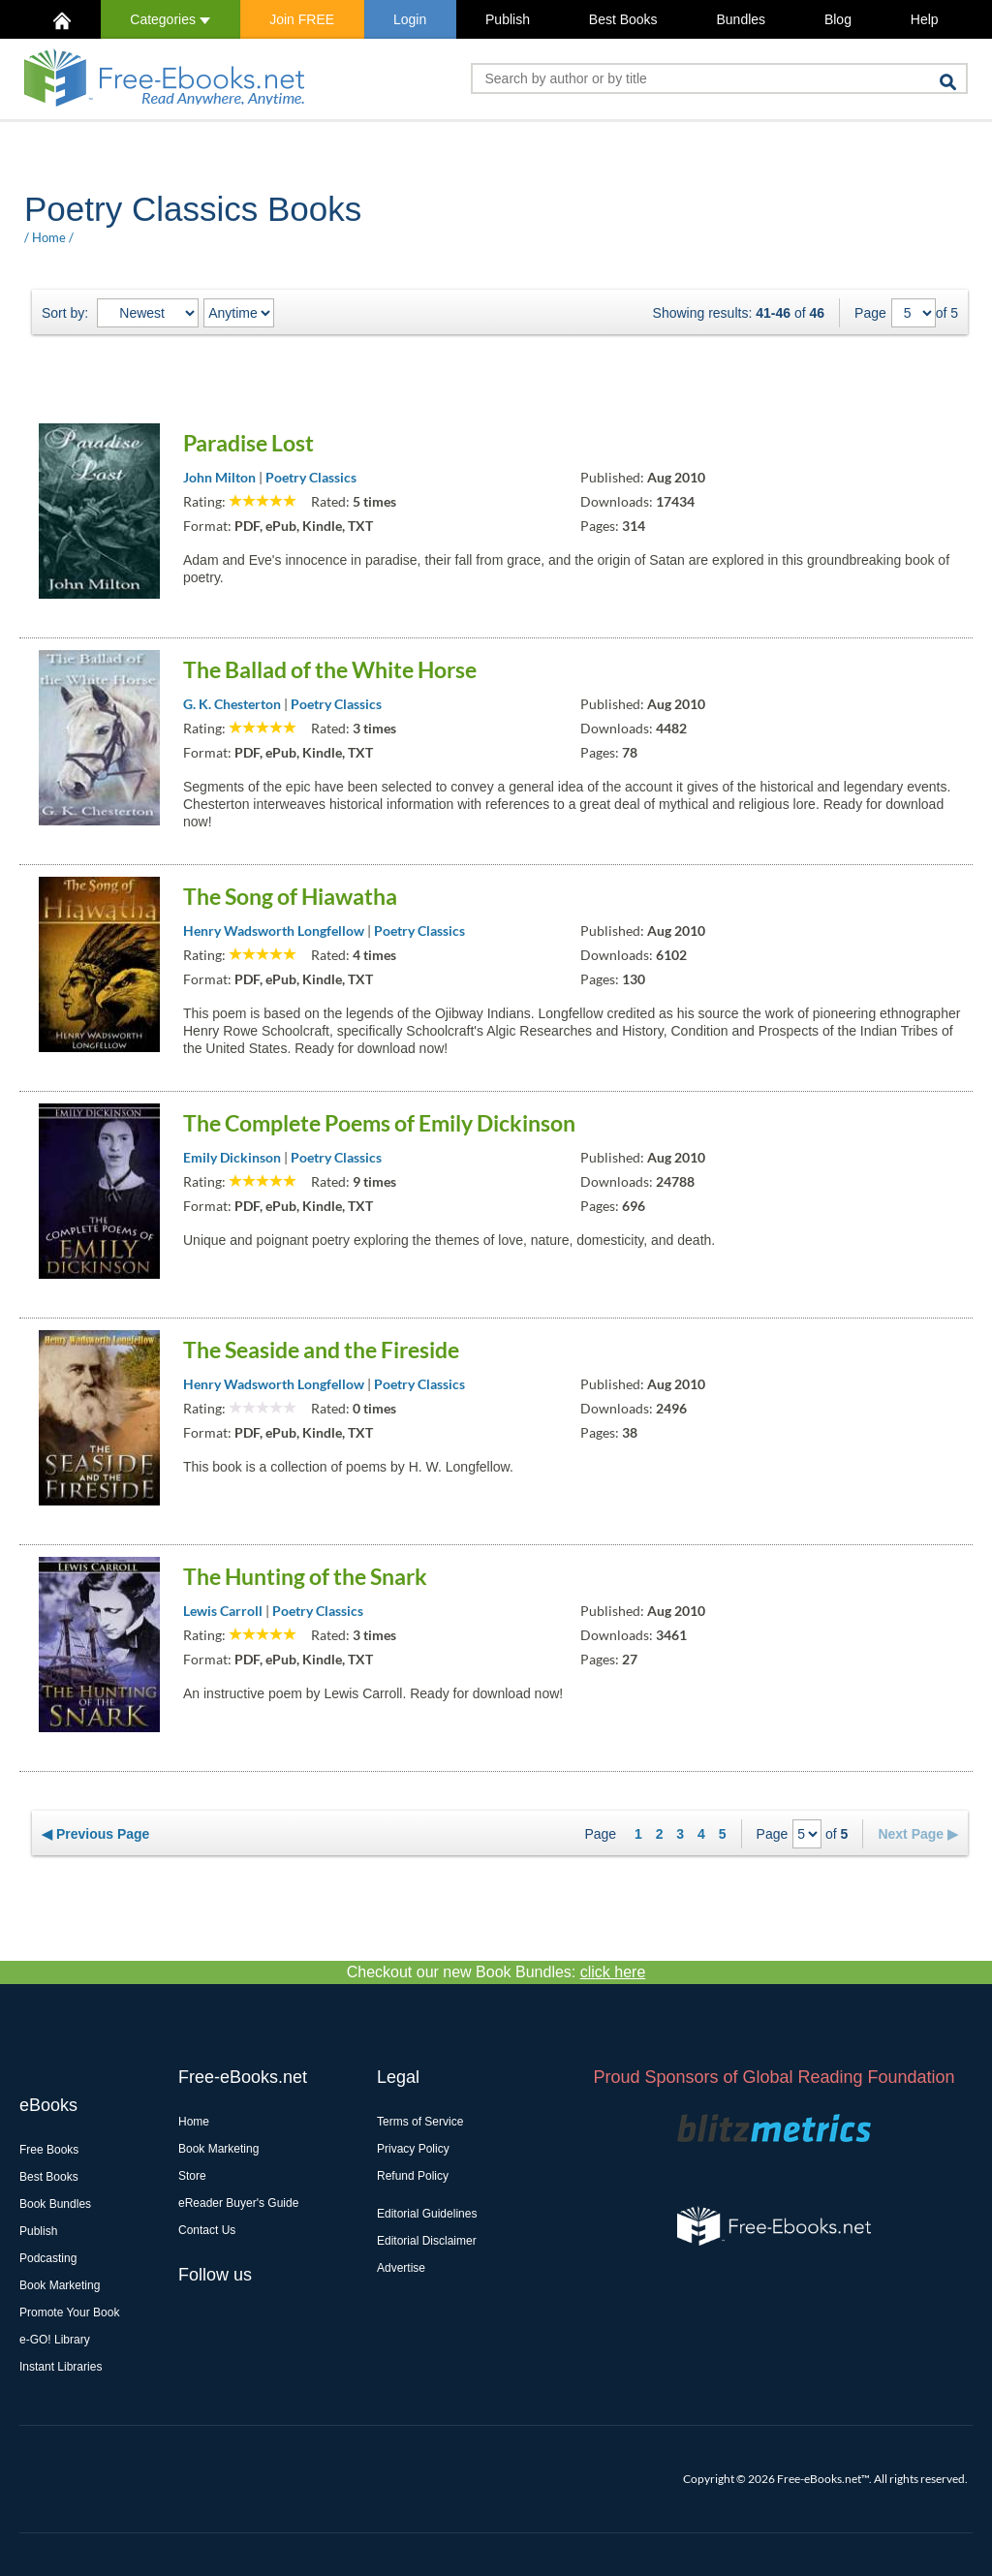 The image size is (992, 2576). Describe the element at coordinates (740, 19) in the screenshot. I see `Bundles` at that location.